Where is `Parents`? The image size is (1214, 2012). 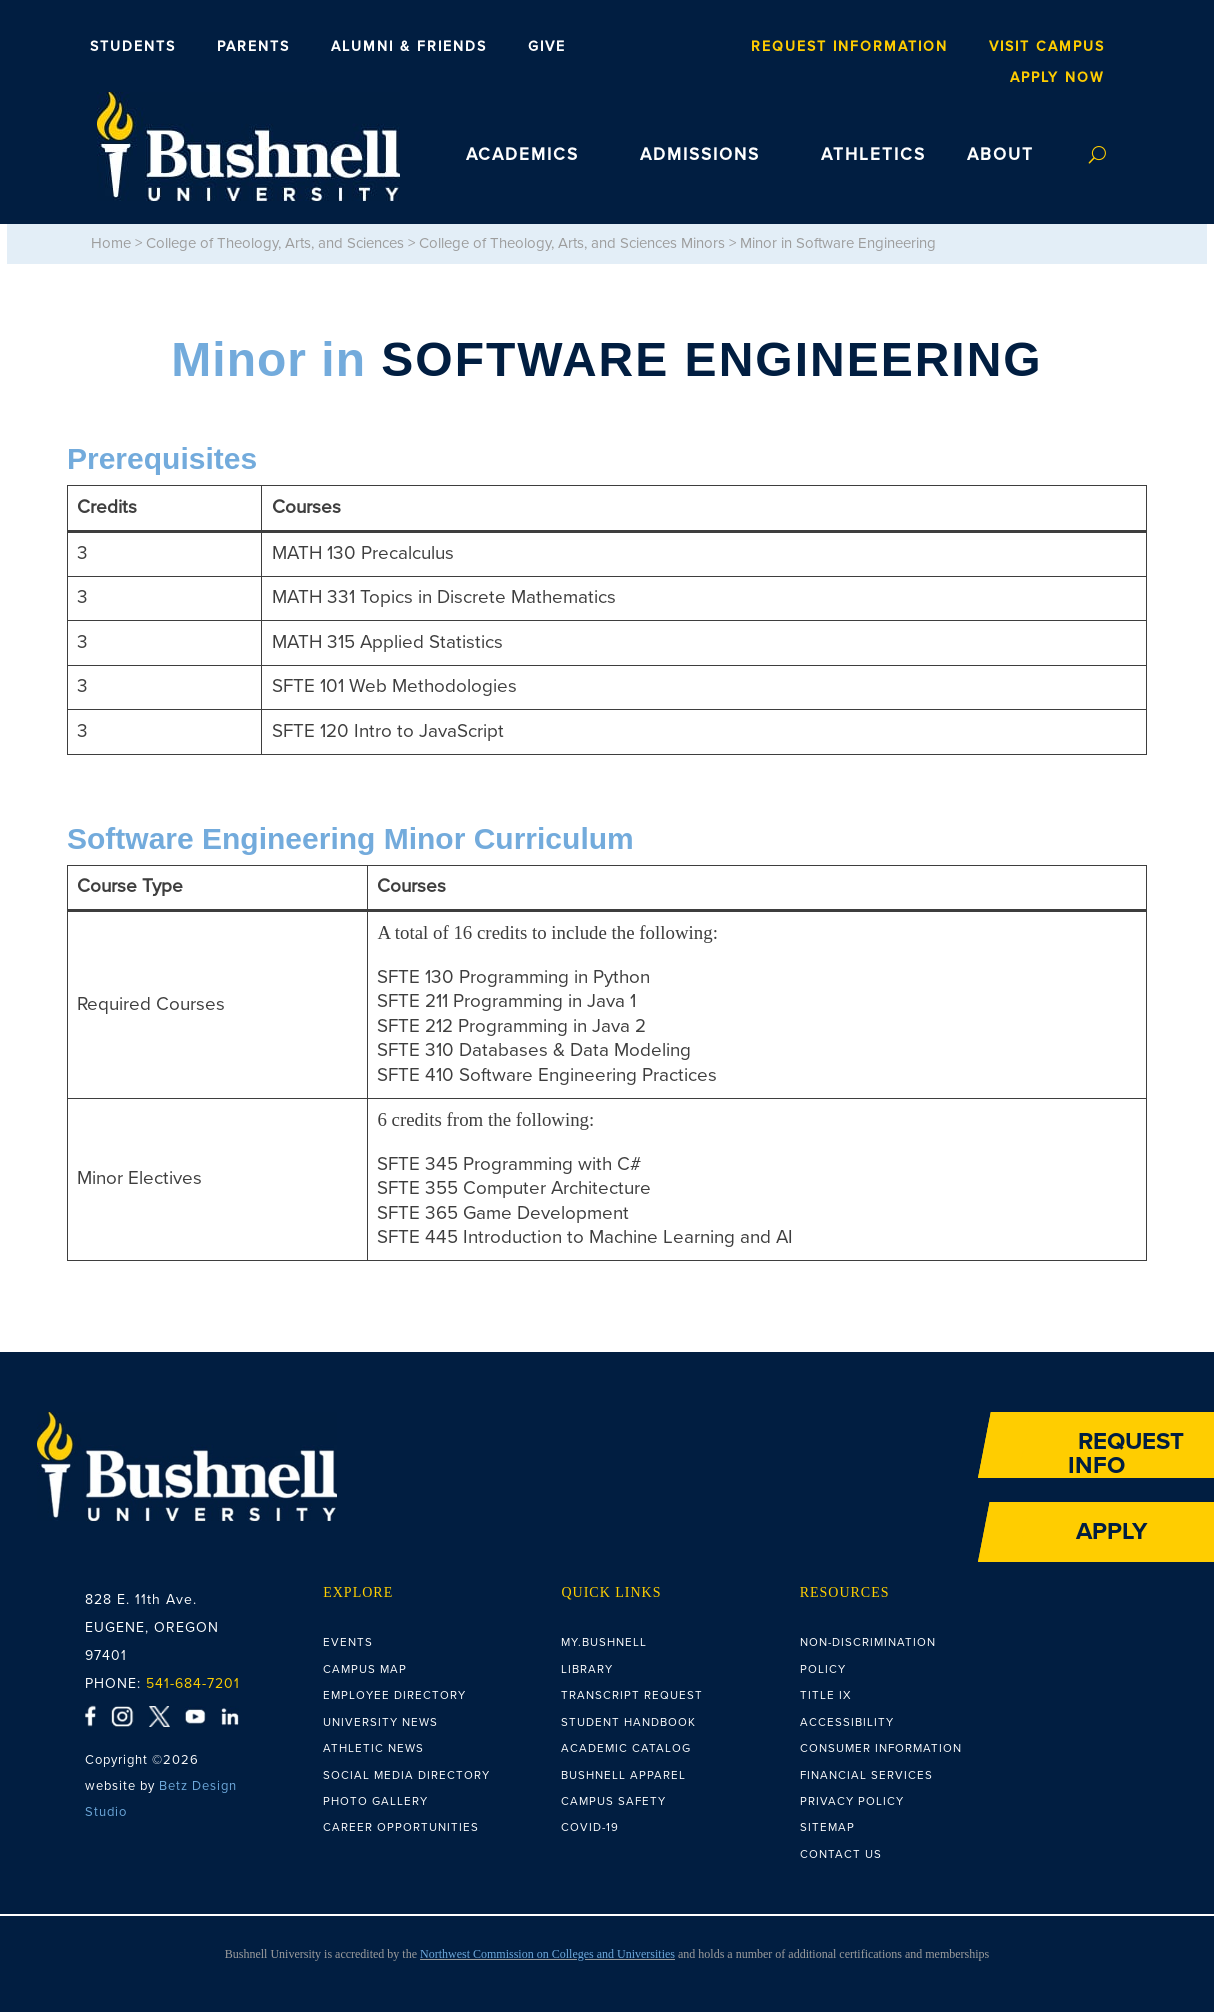 Parents is located at coordinates (253, 47).